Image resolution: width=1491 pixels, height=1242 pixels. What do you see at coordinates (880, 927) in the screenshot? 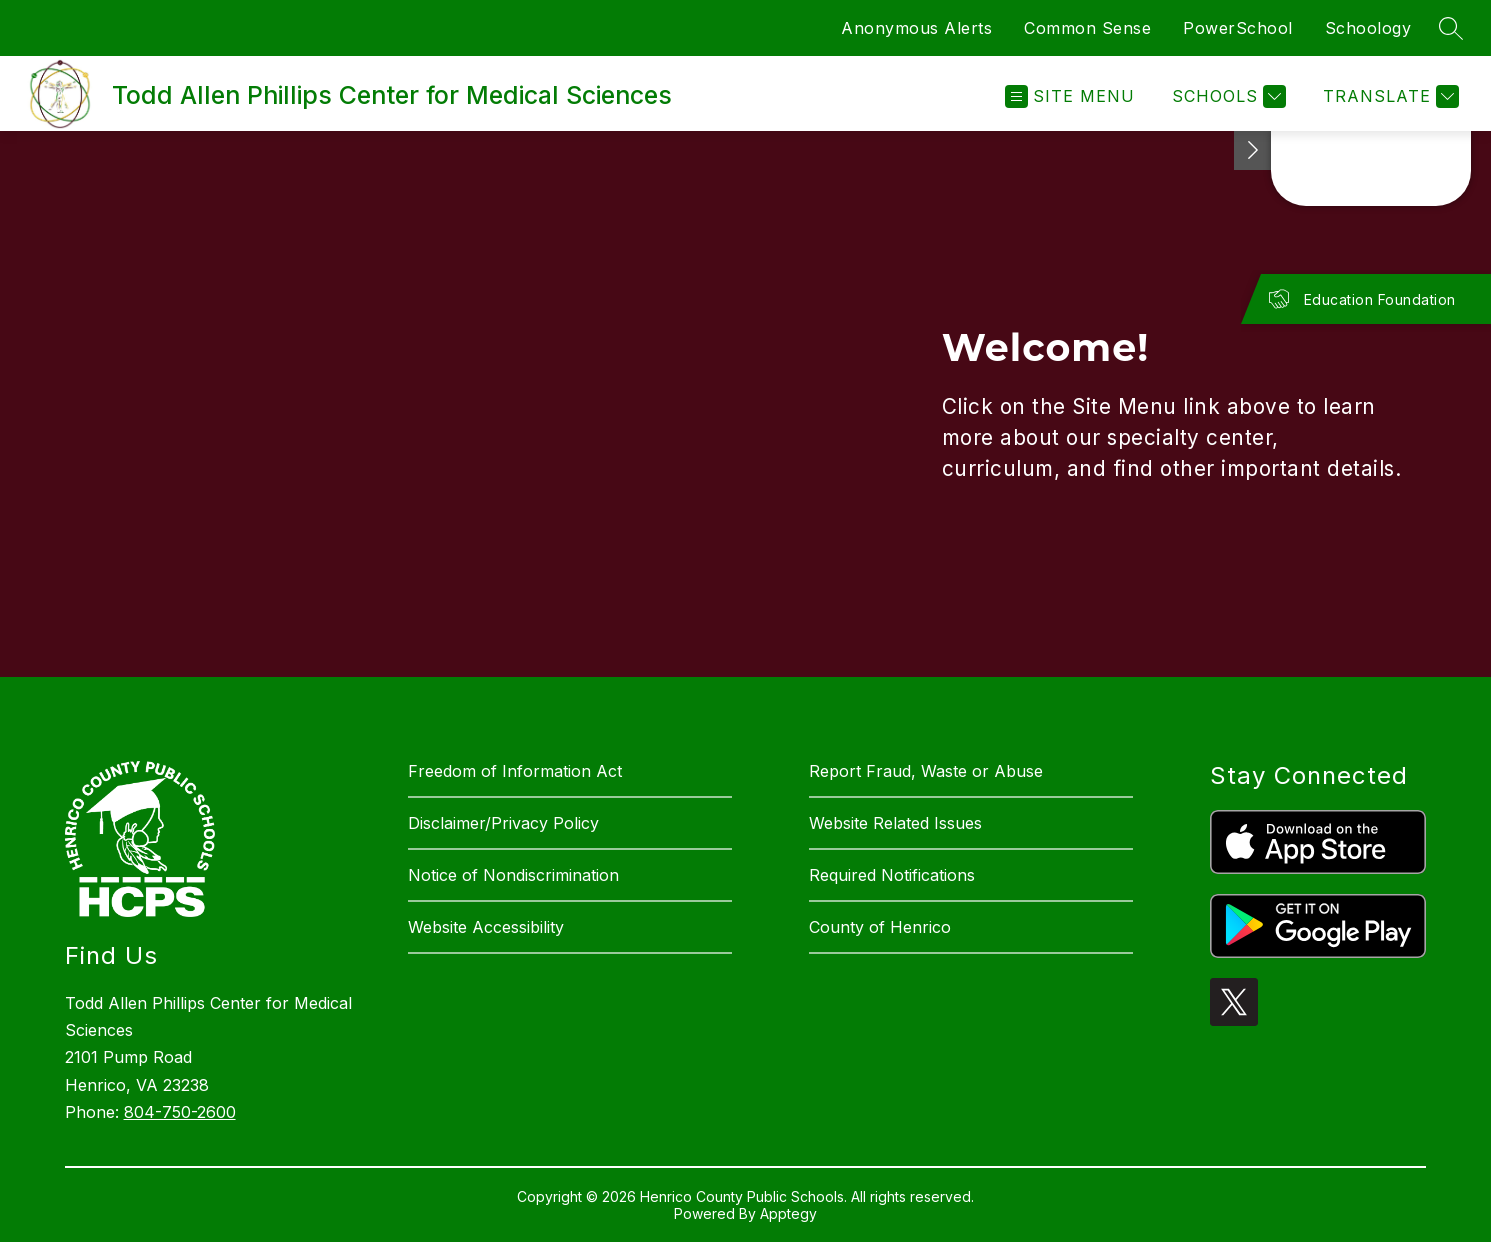
I see `County of Henrico` at bounding box center [880, 927].